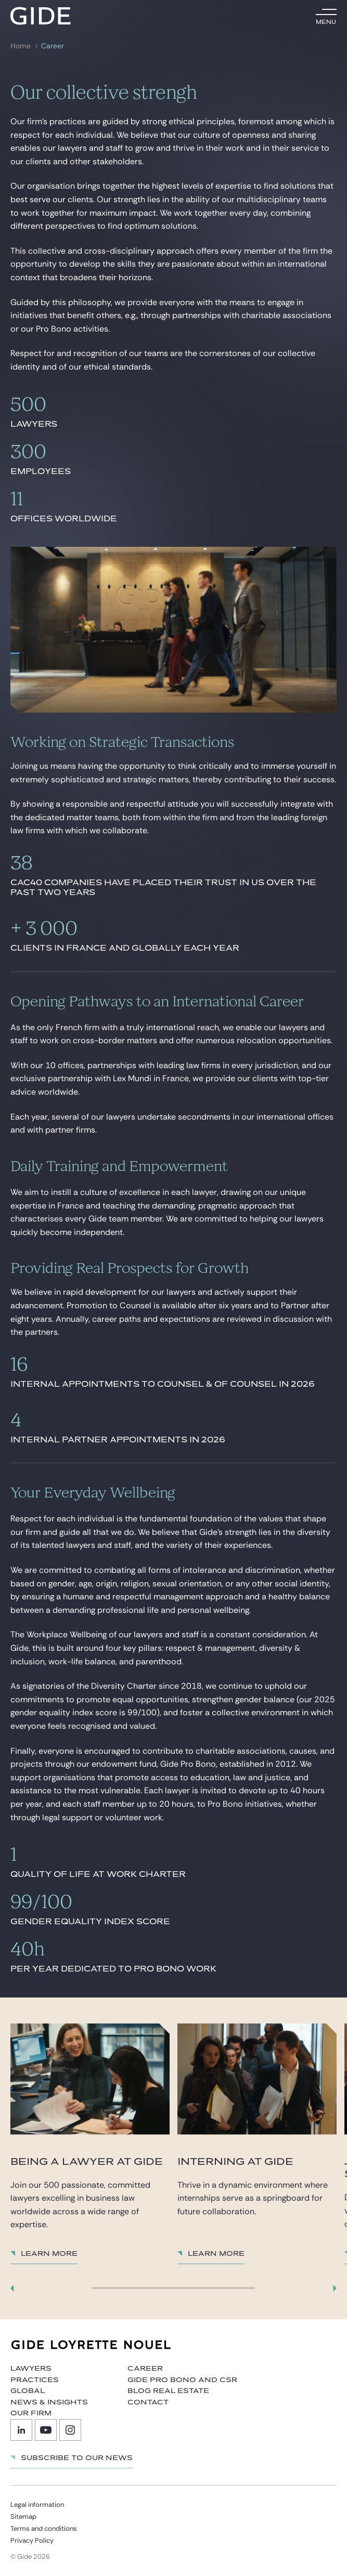 This screenshot has width=347, height=2576. I want to click on Terms and conditions, so click(43, 2528).